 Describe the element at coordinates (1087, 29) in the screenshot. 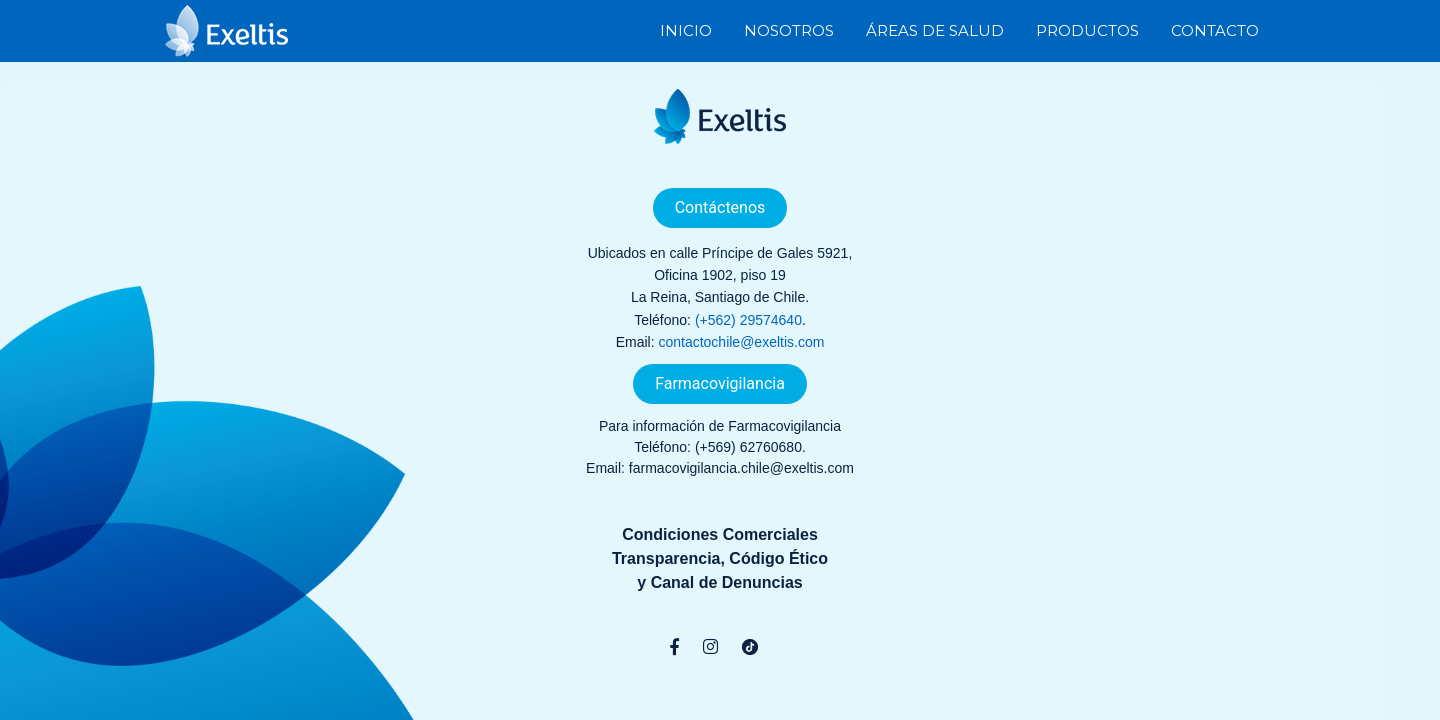

I see `Productos` at that location.